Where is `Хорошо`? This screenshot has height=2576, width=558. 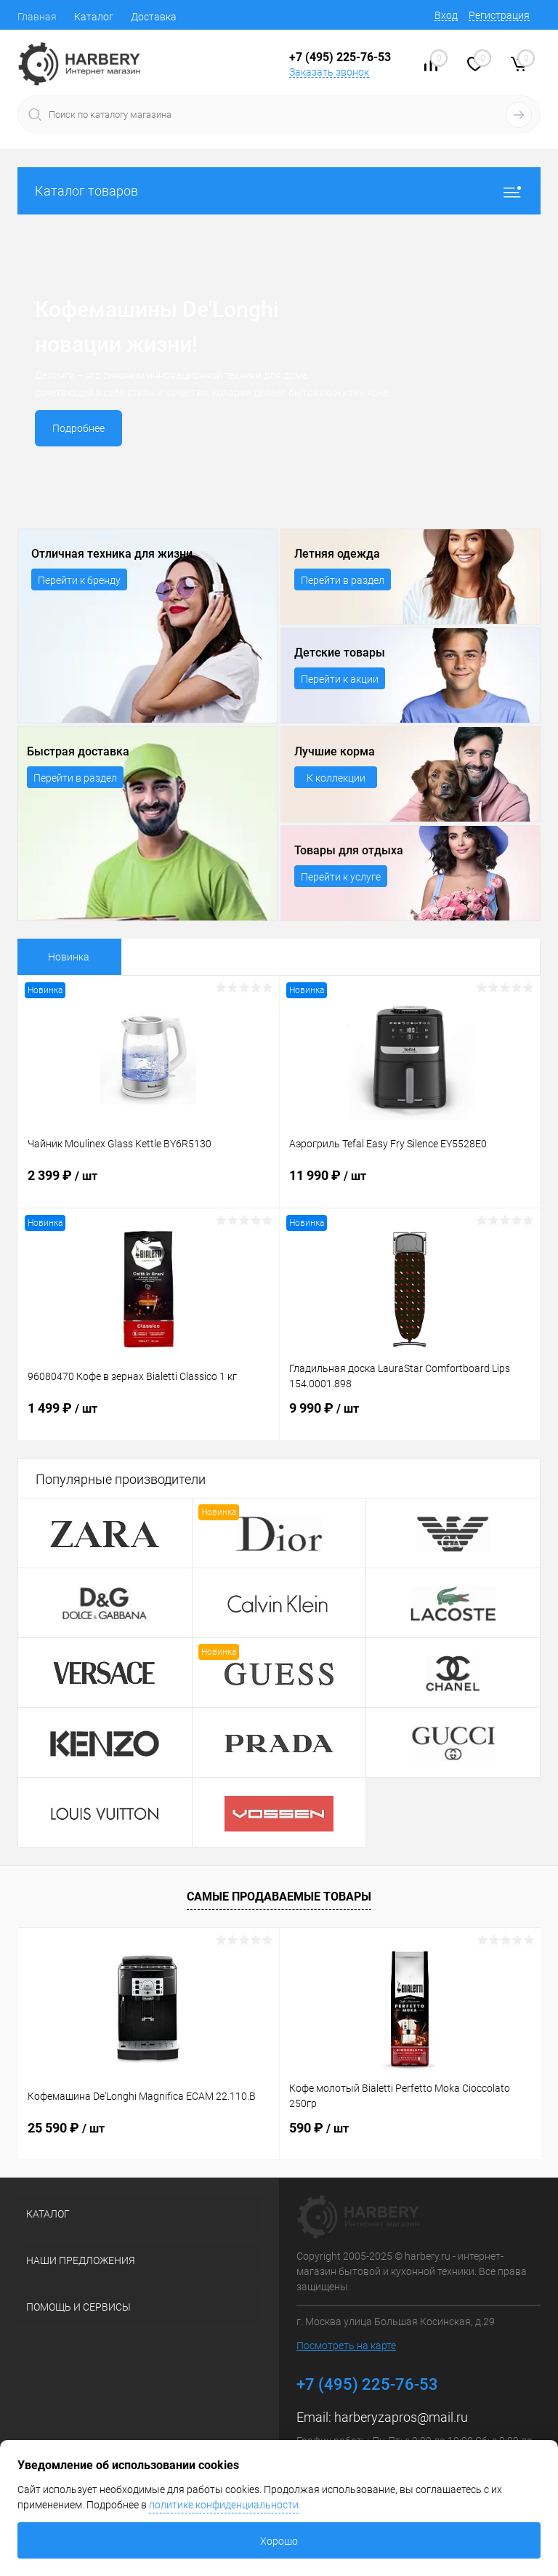
Хорошо is located at coordinates (279, 2541).